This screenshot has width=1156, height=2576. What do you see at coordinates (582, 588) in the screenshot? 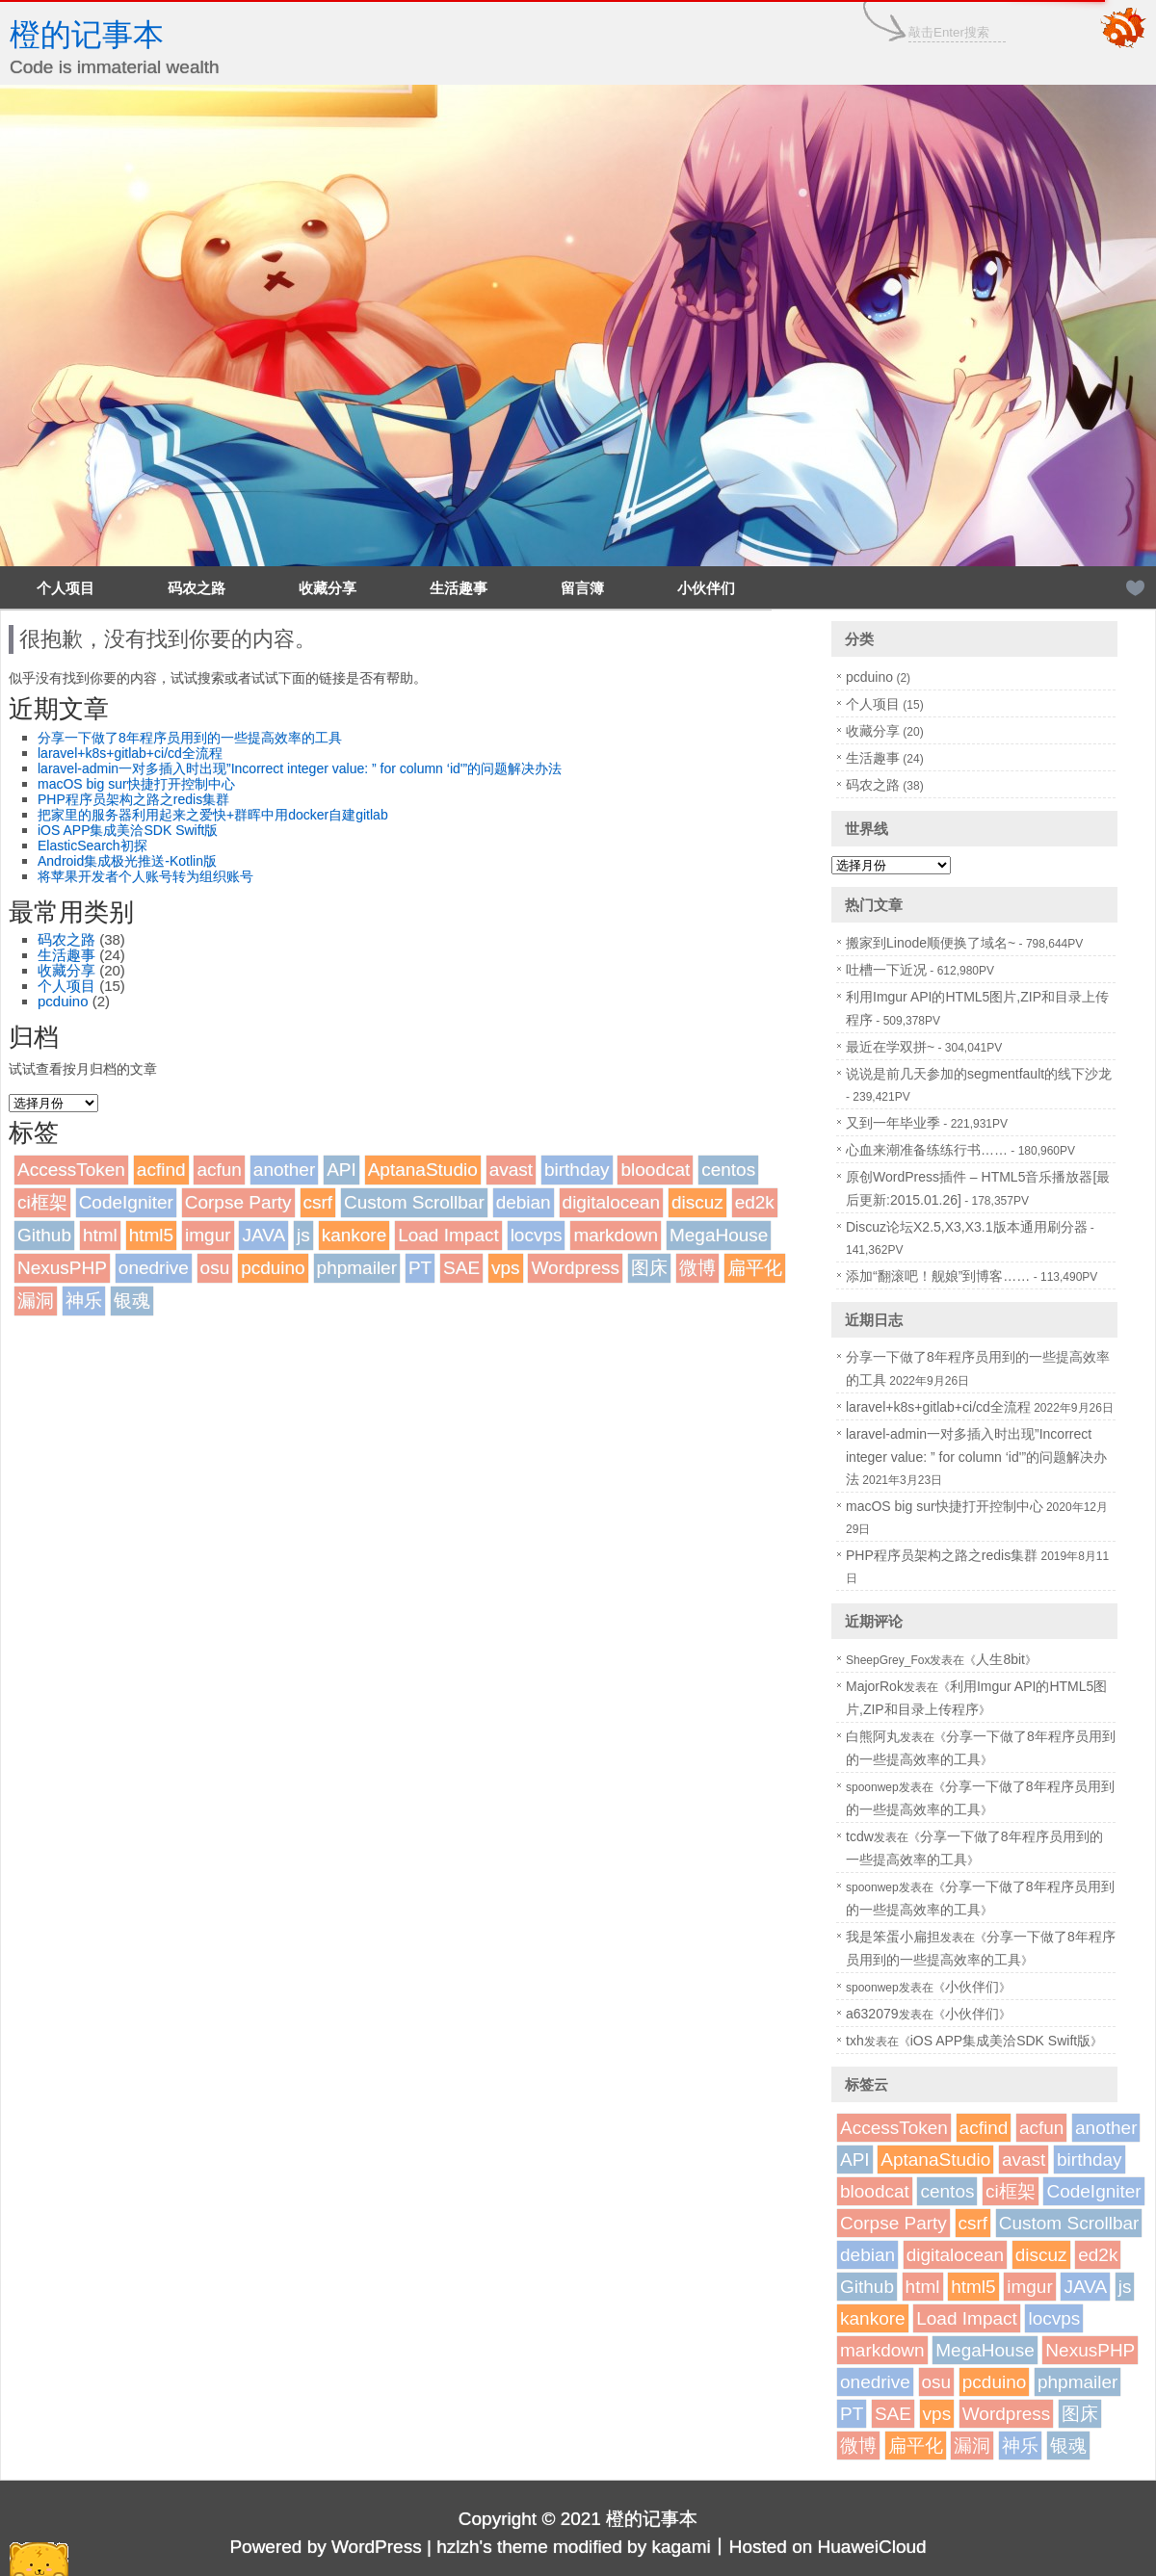
I see `留言簿` at bounding box center [582, 588].